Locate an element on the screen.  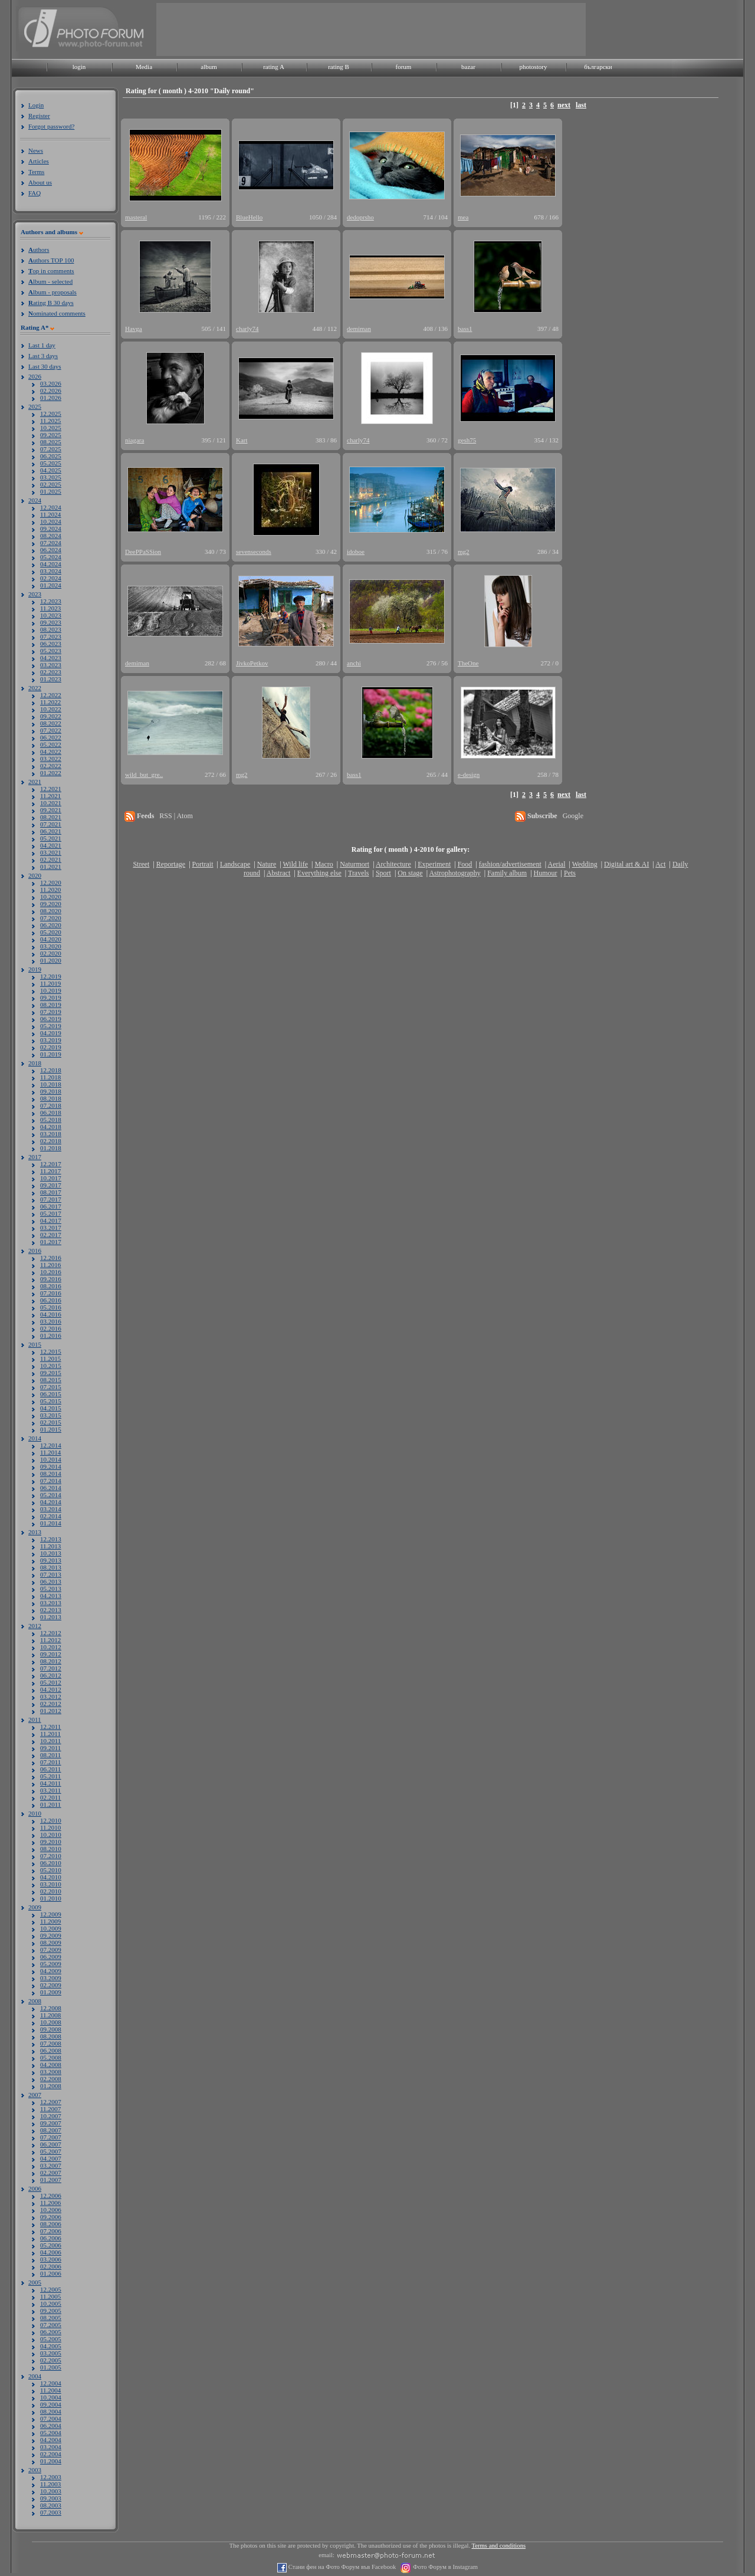
11.2021 is located at coordinates (50, 795).